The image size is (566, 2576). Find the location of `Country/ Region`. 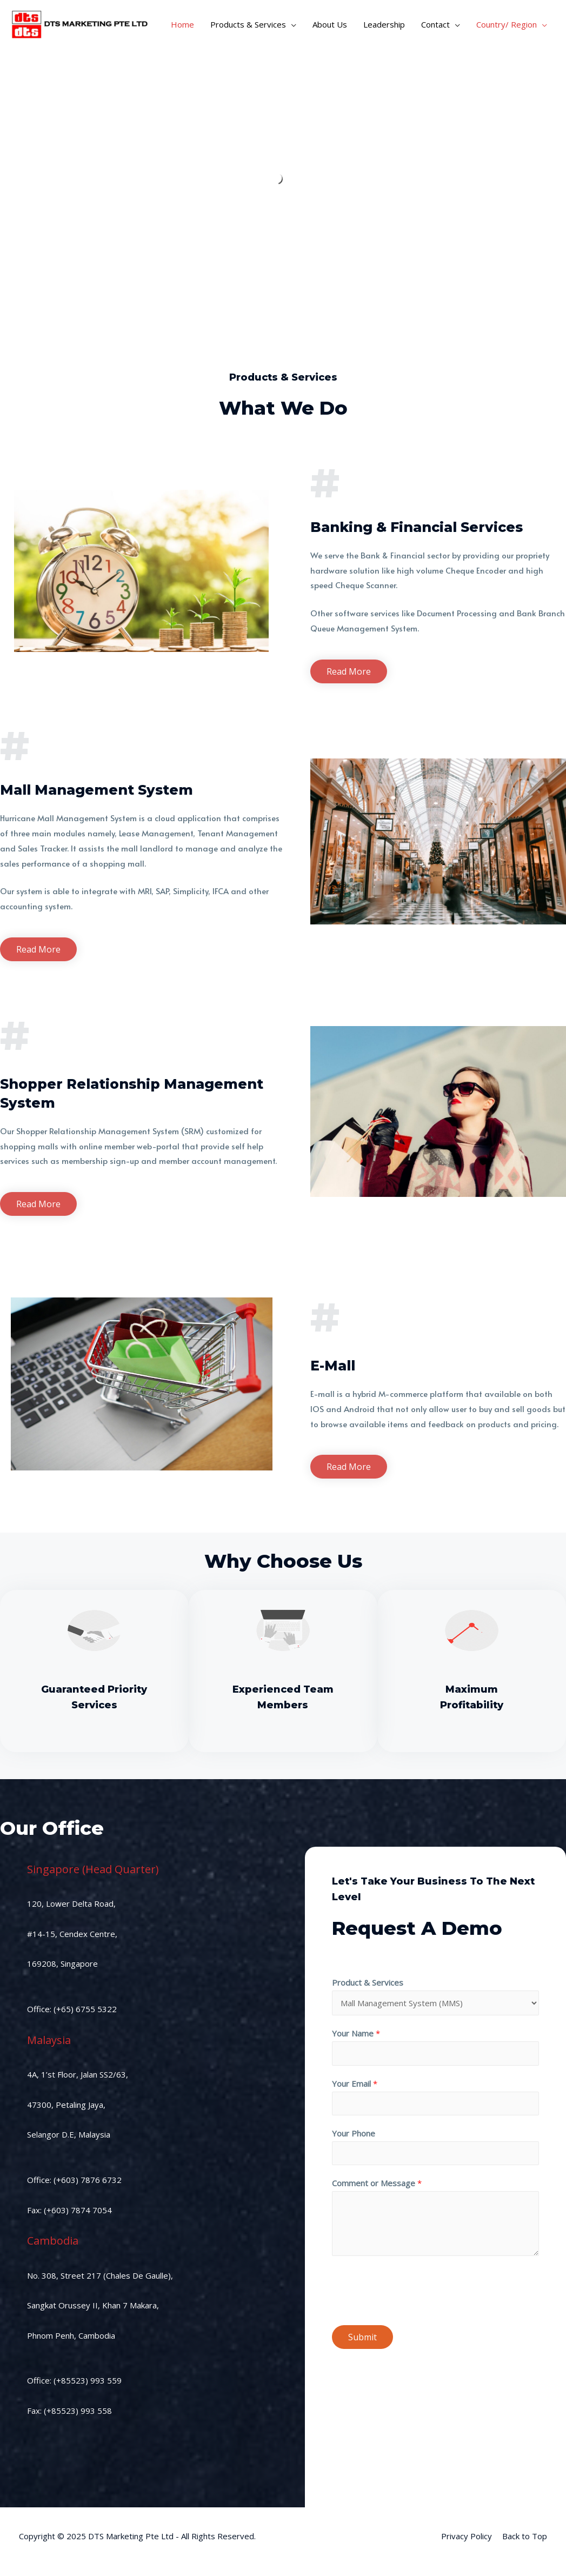

Country/ Region is located at coordinates (506, 24).